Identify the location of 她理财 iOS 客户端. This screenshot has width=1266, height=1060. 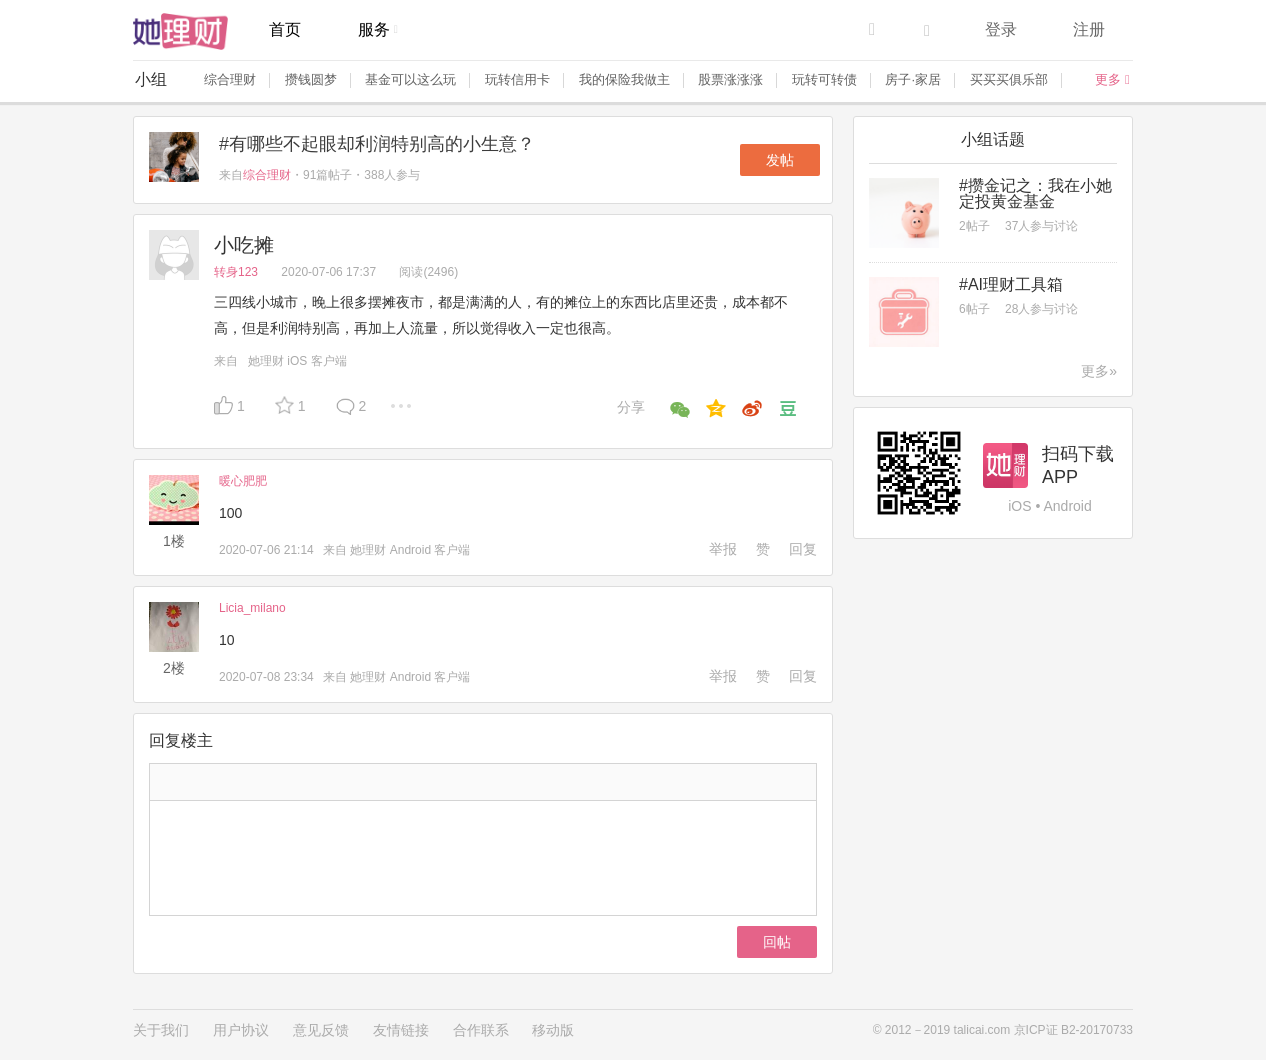
(297, 361).